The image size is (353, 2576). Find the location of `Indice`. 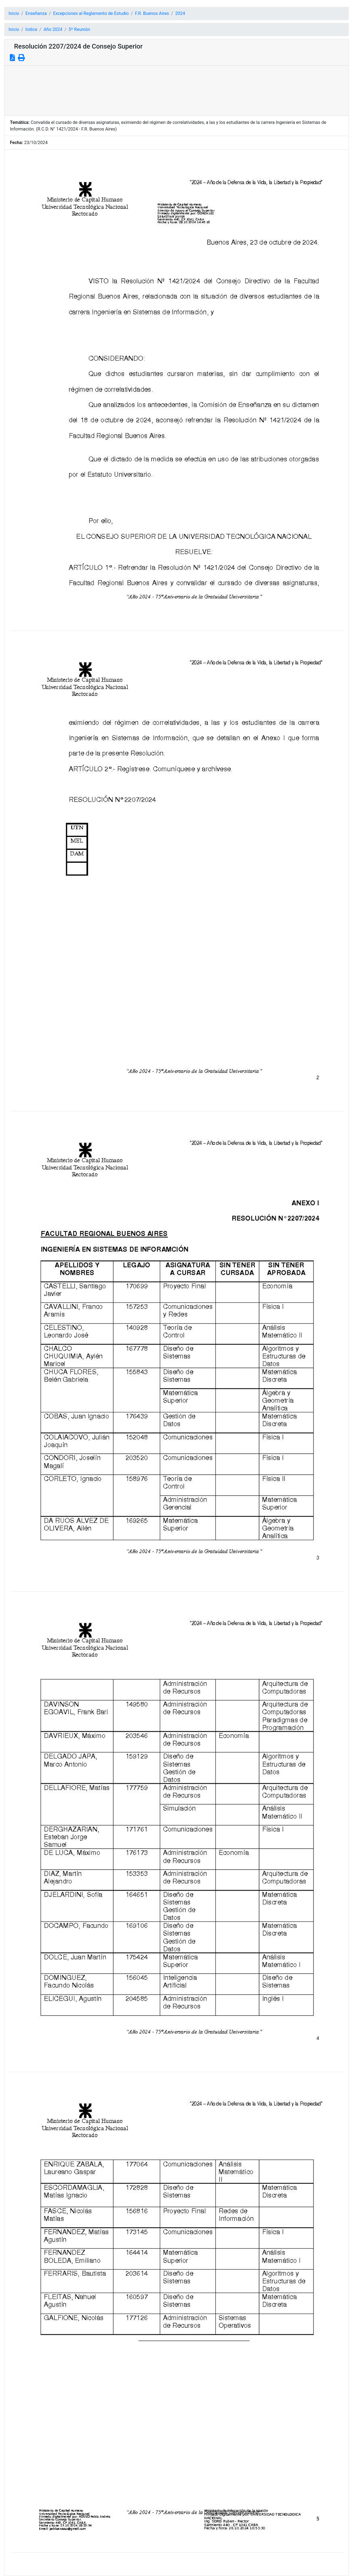

Indice is located at coordinates (31, 29).